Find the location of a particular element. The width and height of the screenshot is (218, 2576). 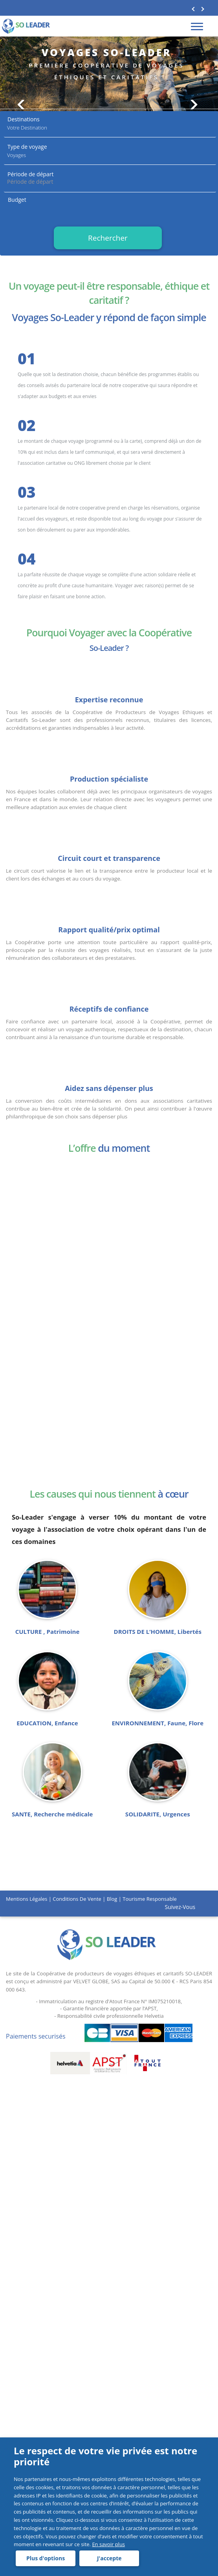

Conditions de vente is located at coordinates (77, 1898).